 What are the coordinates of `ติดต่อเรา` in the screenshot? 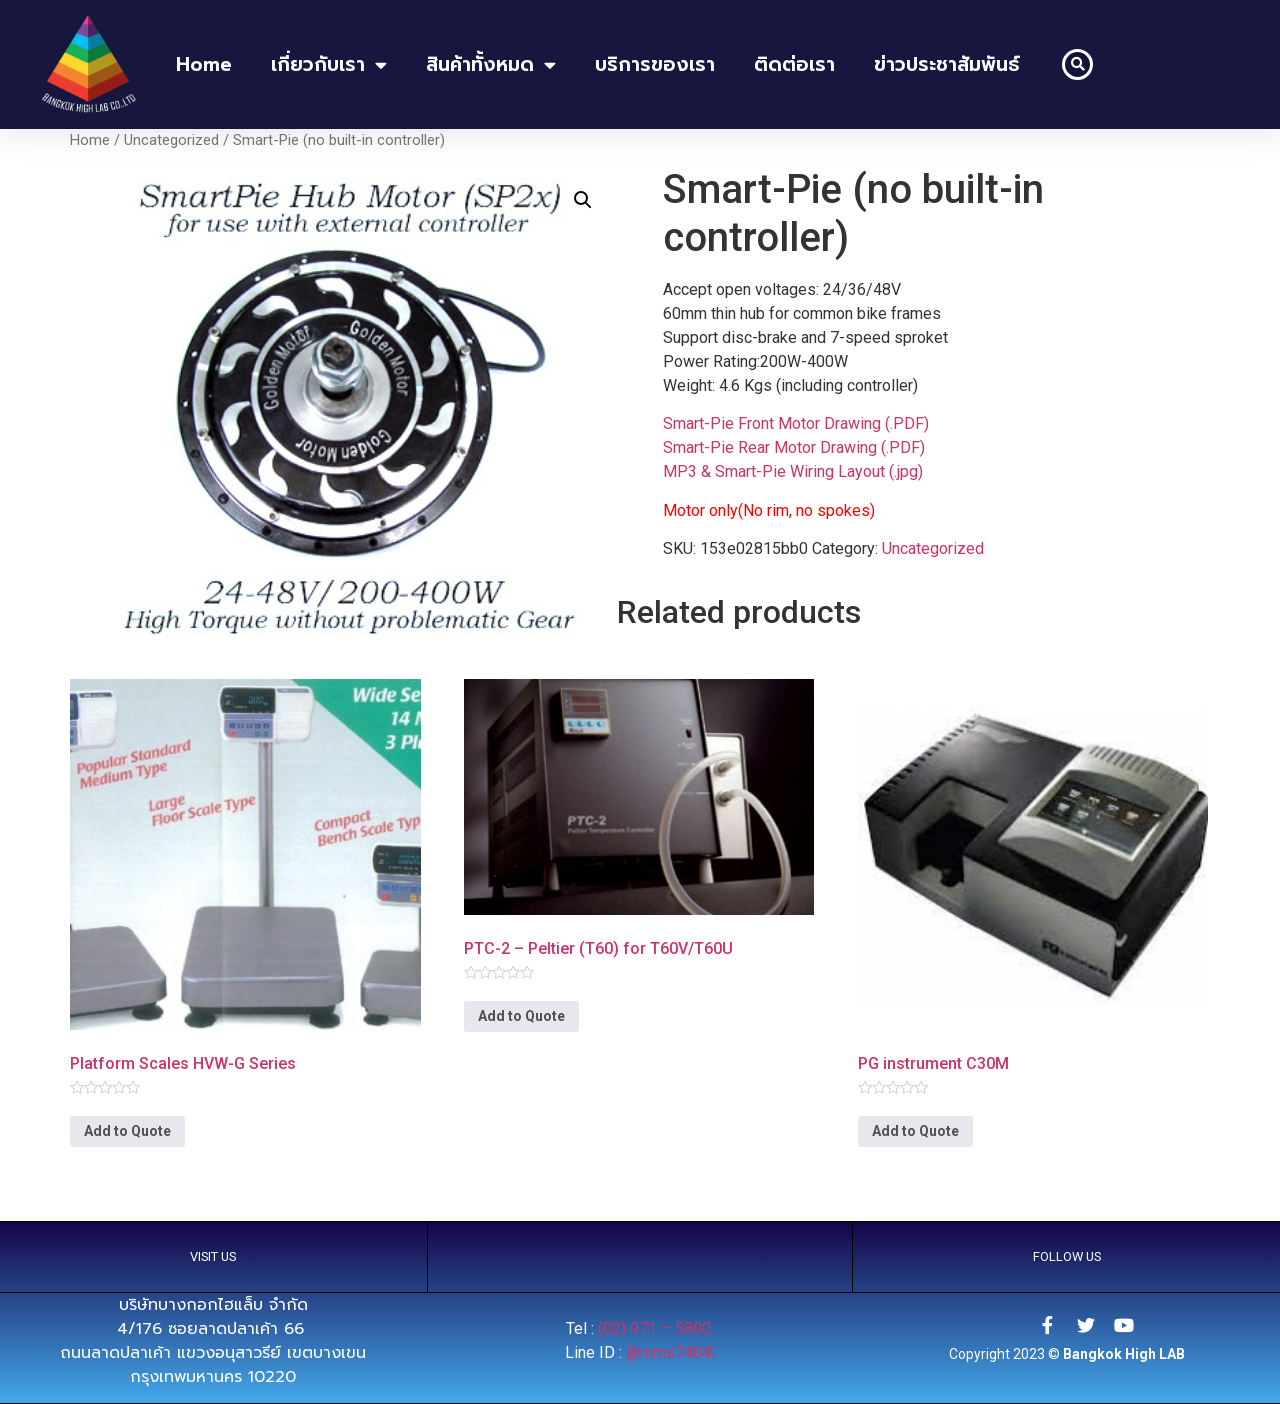 It's located at (794, 64).